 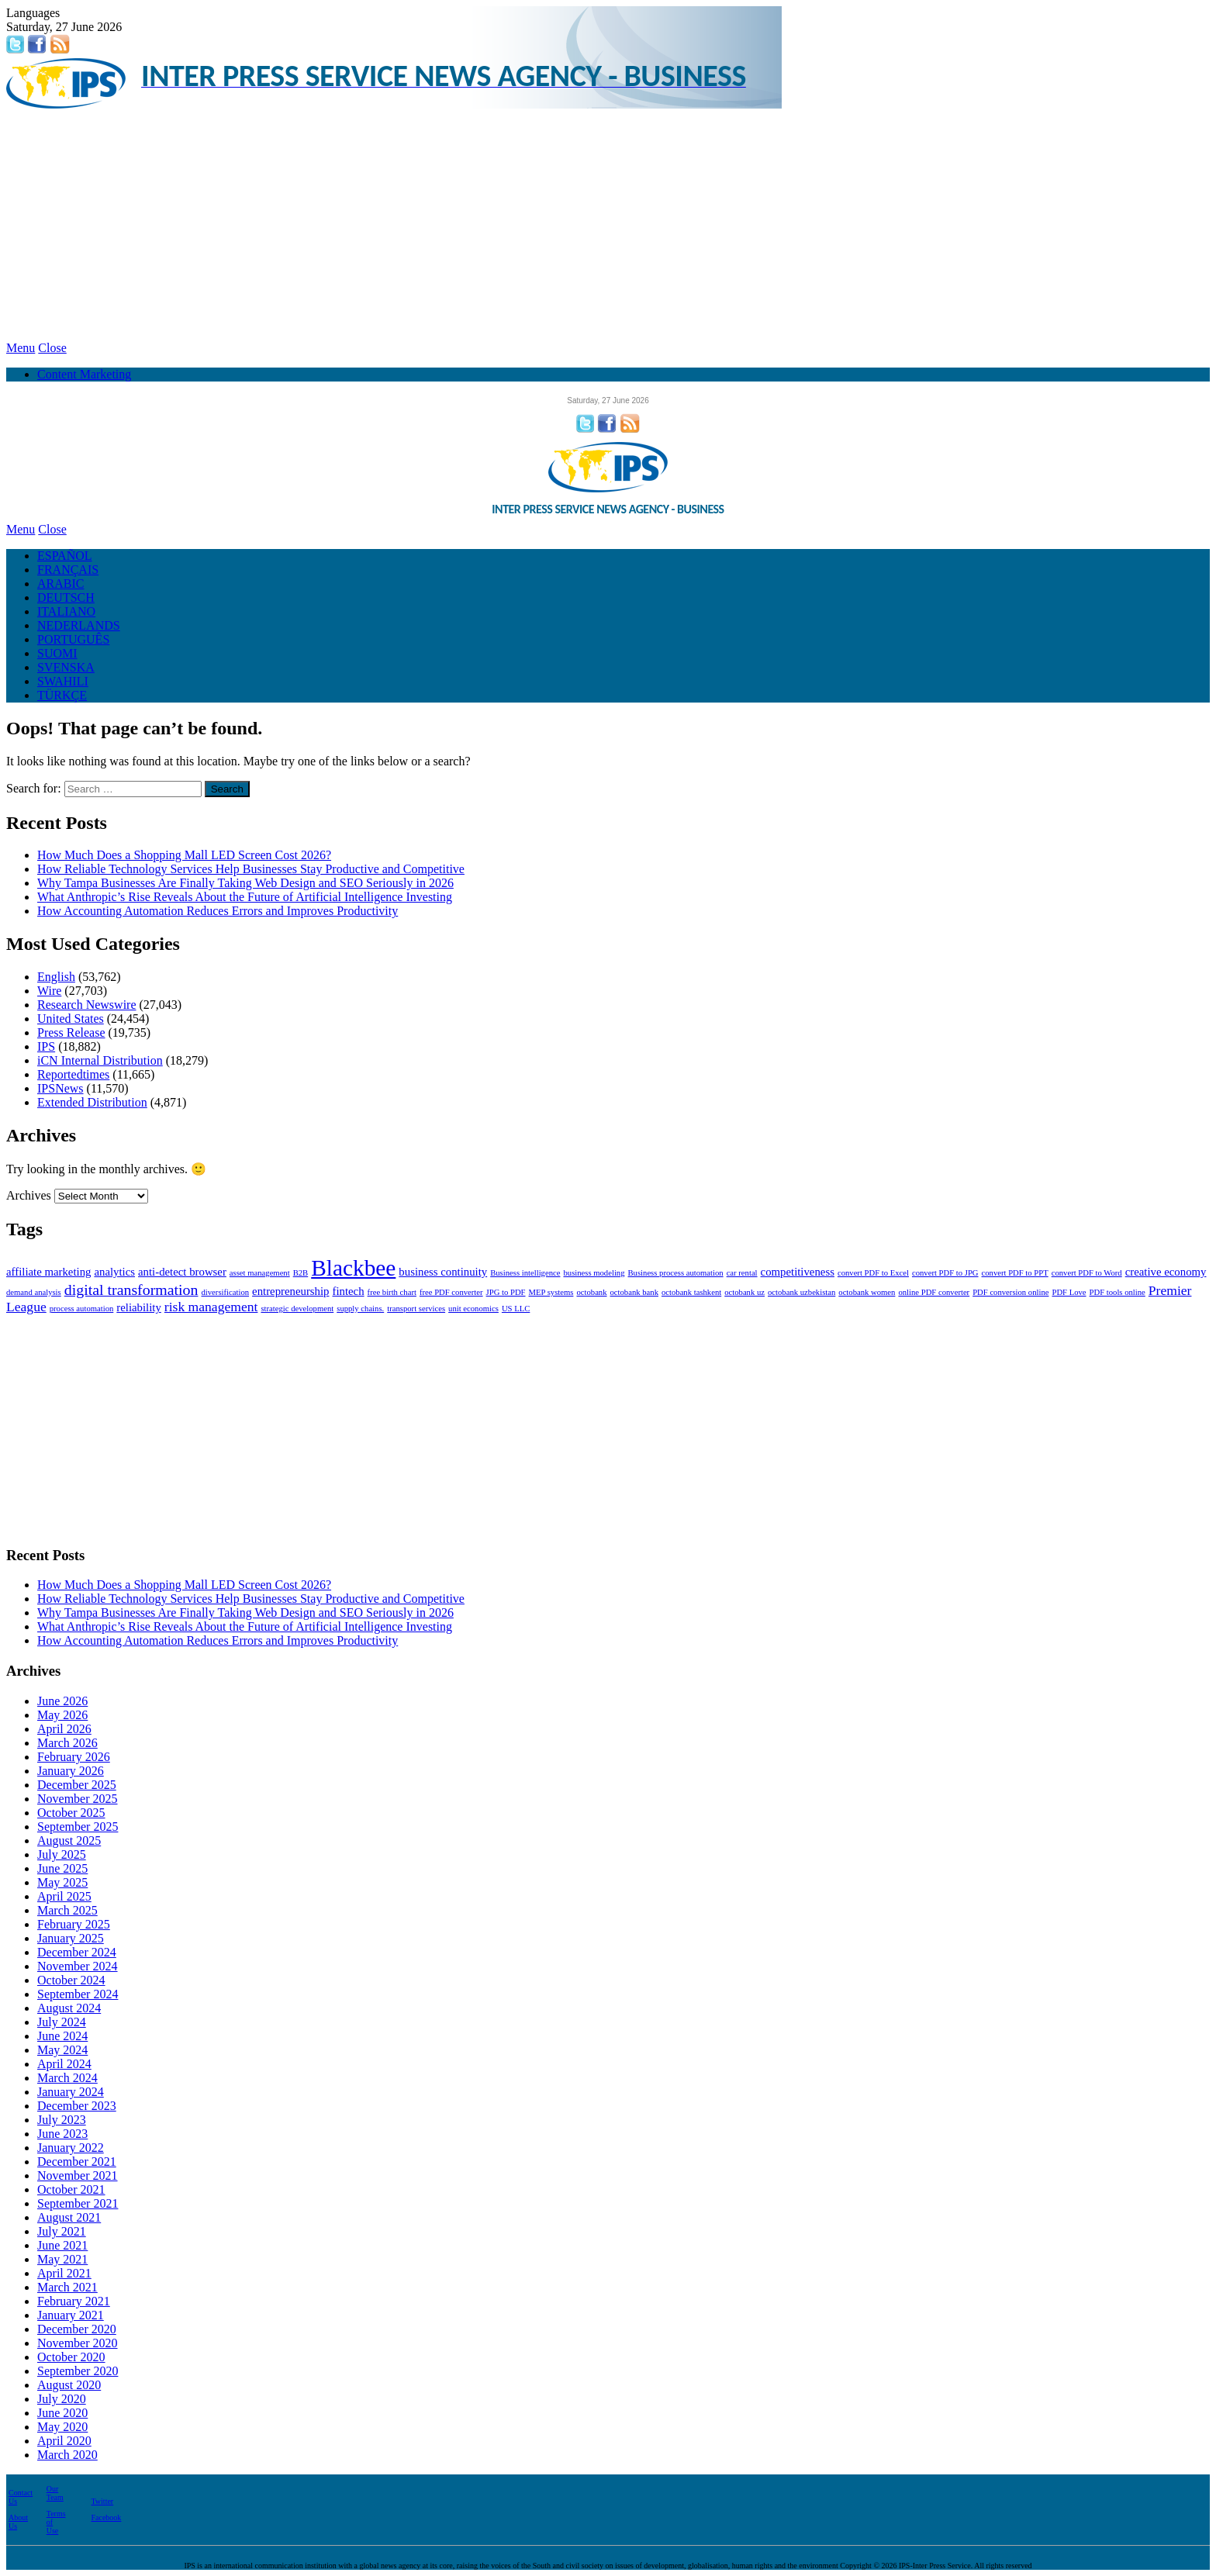 I want to click on unit economics [unit economics (1 item)], so click(x=473, y=1308).